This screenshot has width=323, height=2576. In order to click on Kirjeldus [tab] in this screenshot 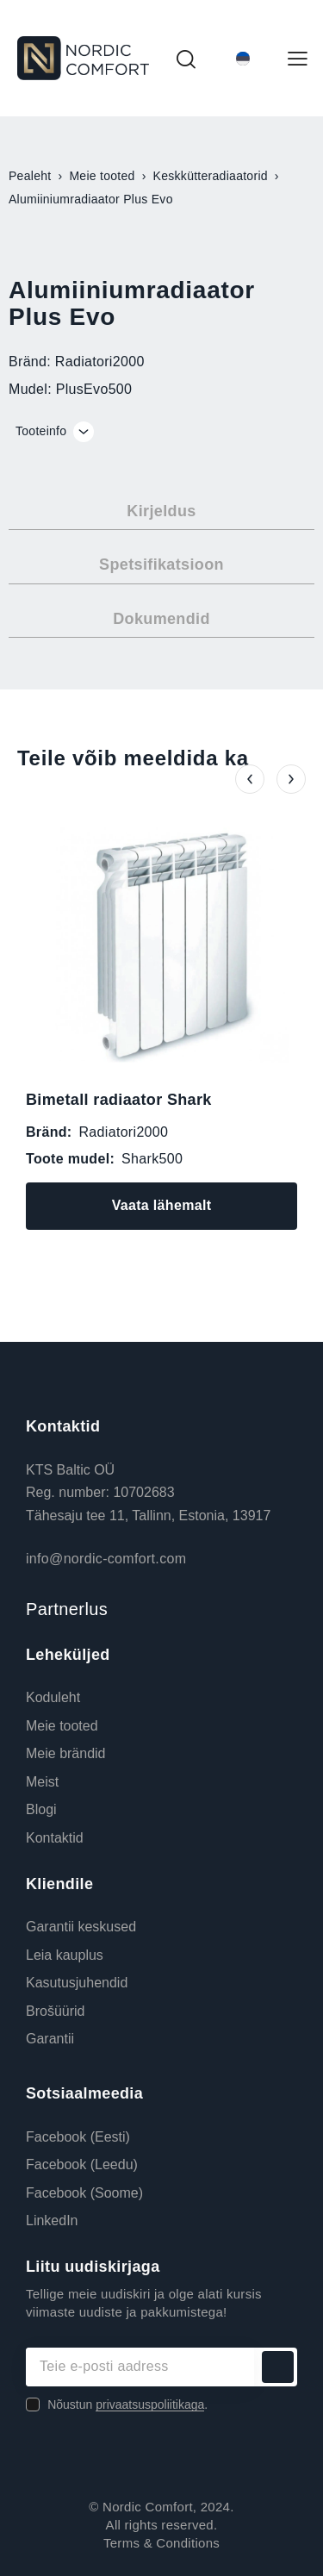, I will do `click(161, 511)`.